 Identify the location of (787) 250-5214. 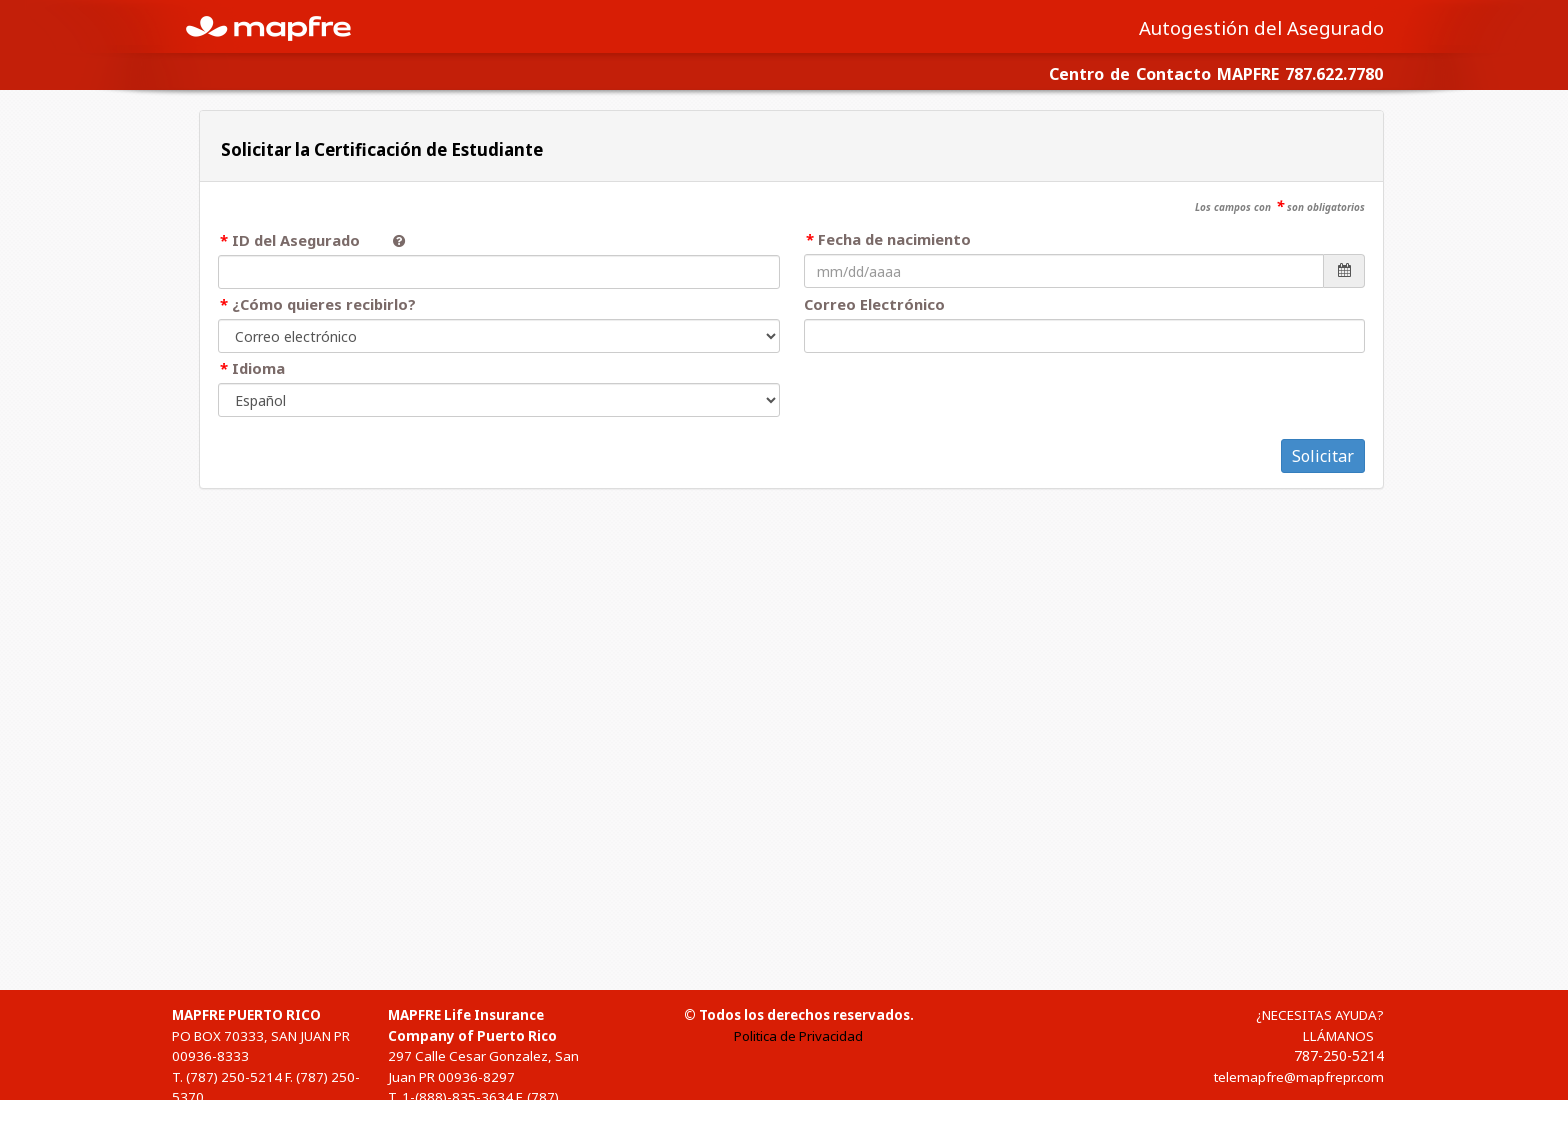
(234, 1077).